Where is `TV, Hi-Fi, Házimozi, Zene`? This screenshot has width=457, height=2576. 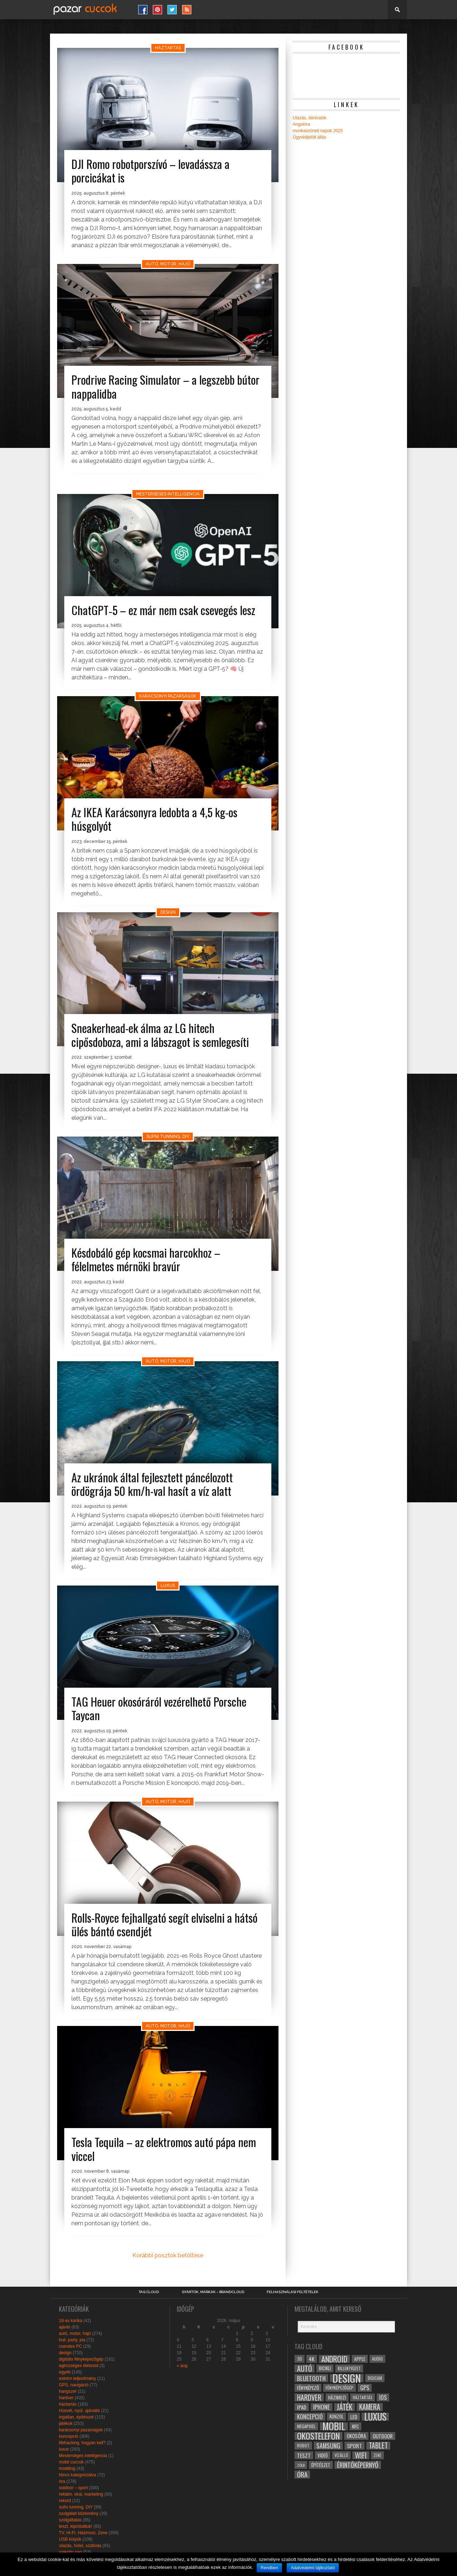 TV, Hi-Fi, Házimozi, Zene is located at coordinates (83, 2532).